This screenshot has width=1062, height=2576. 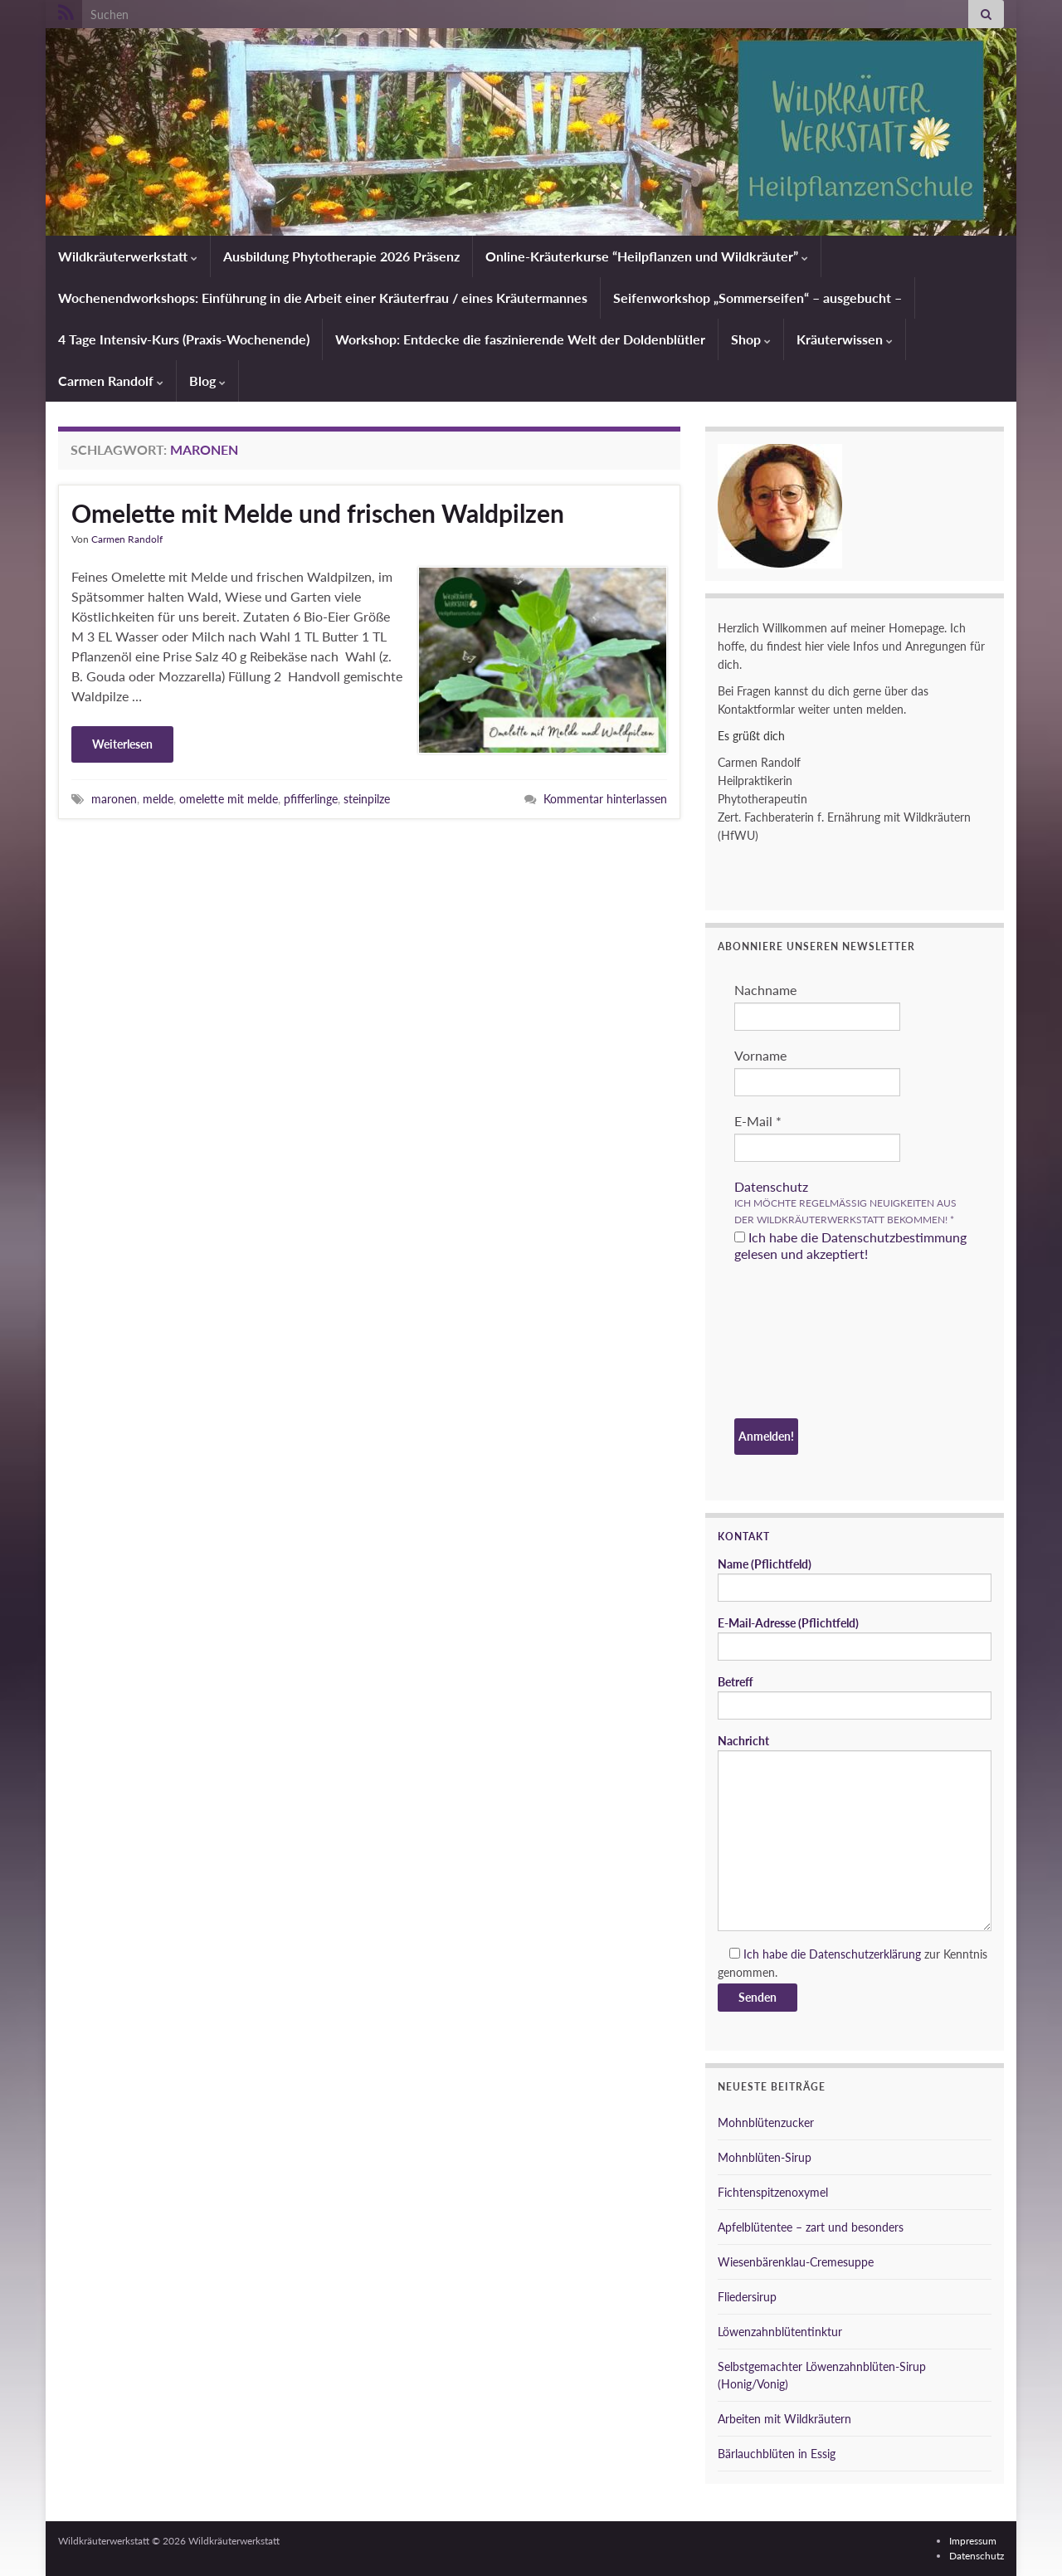 What do you see at coordinates (771, 1186) in the screenshot?
I see `Datenschutz` at bounding box center [771, 1186].